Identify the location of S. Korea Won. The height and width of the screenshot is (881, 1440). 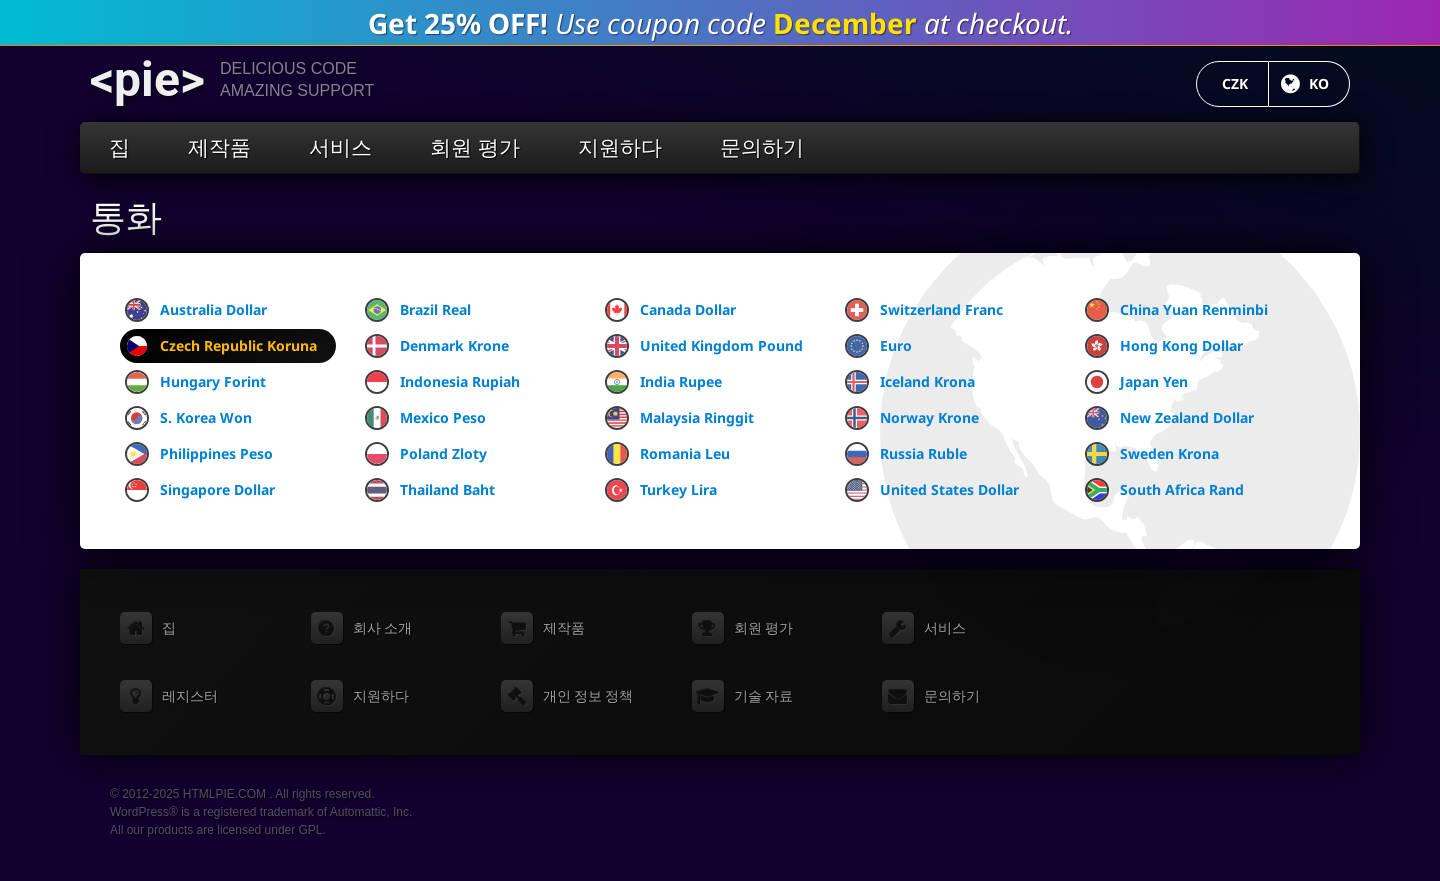
(188, 418).